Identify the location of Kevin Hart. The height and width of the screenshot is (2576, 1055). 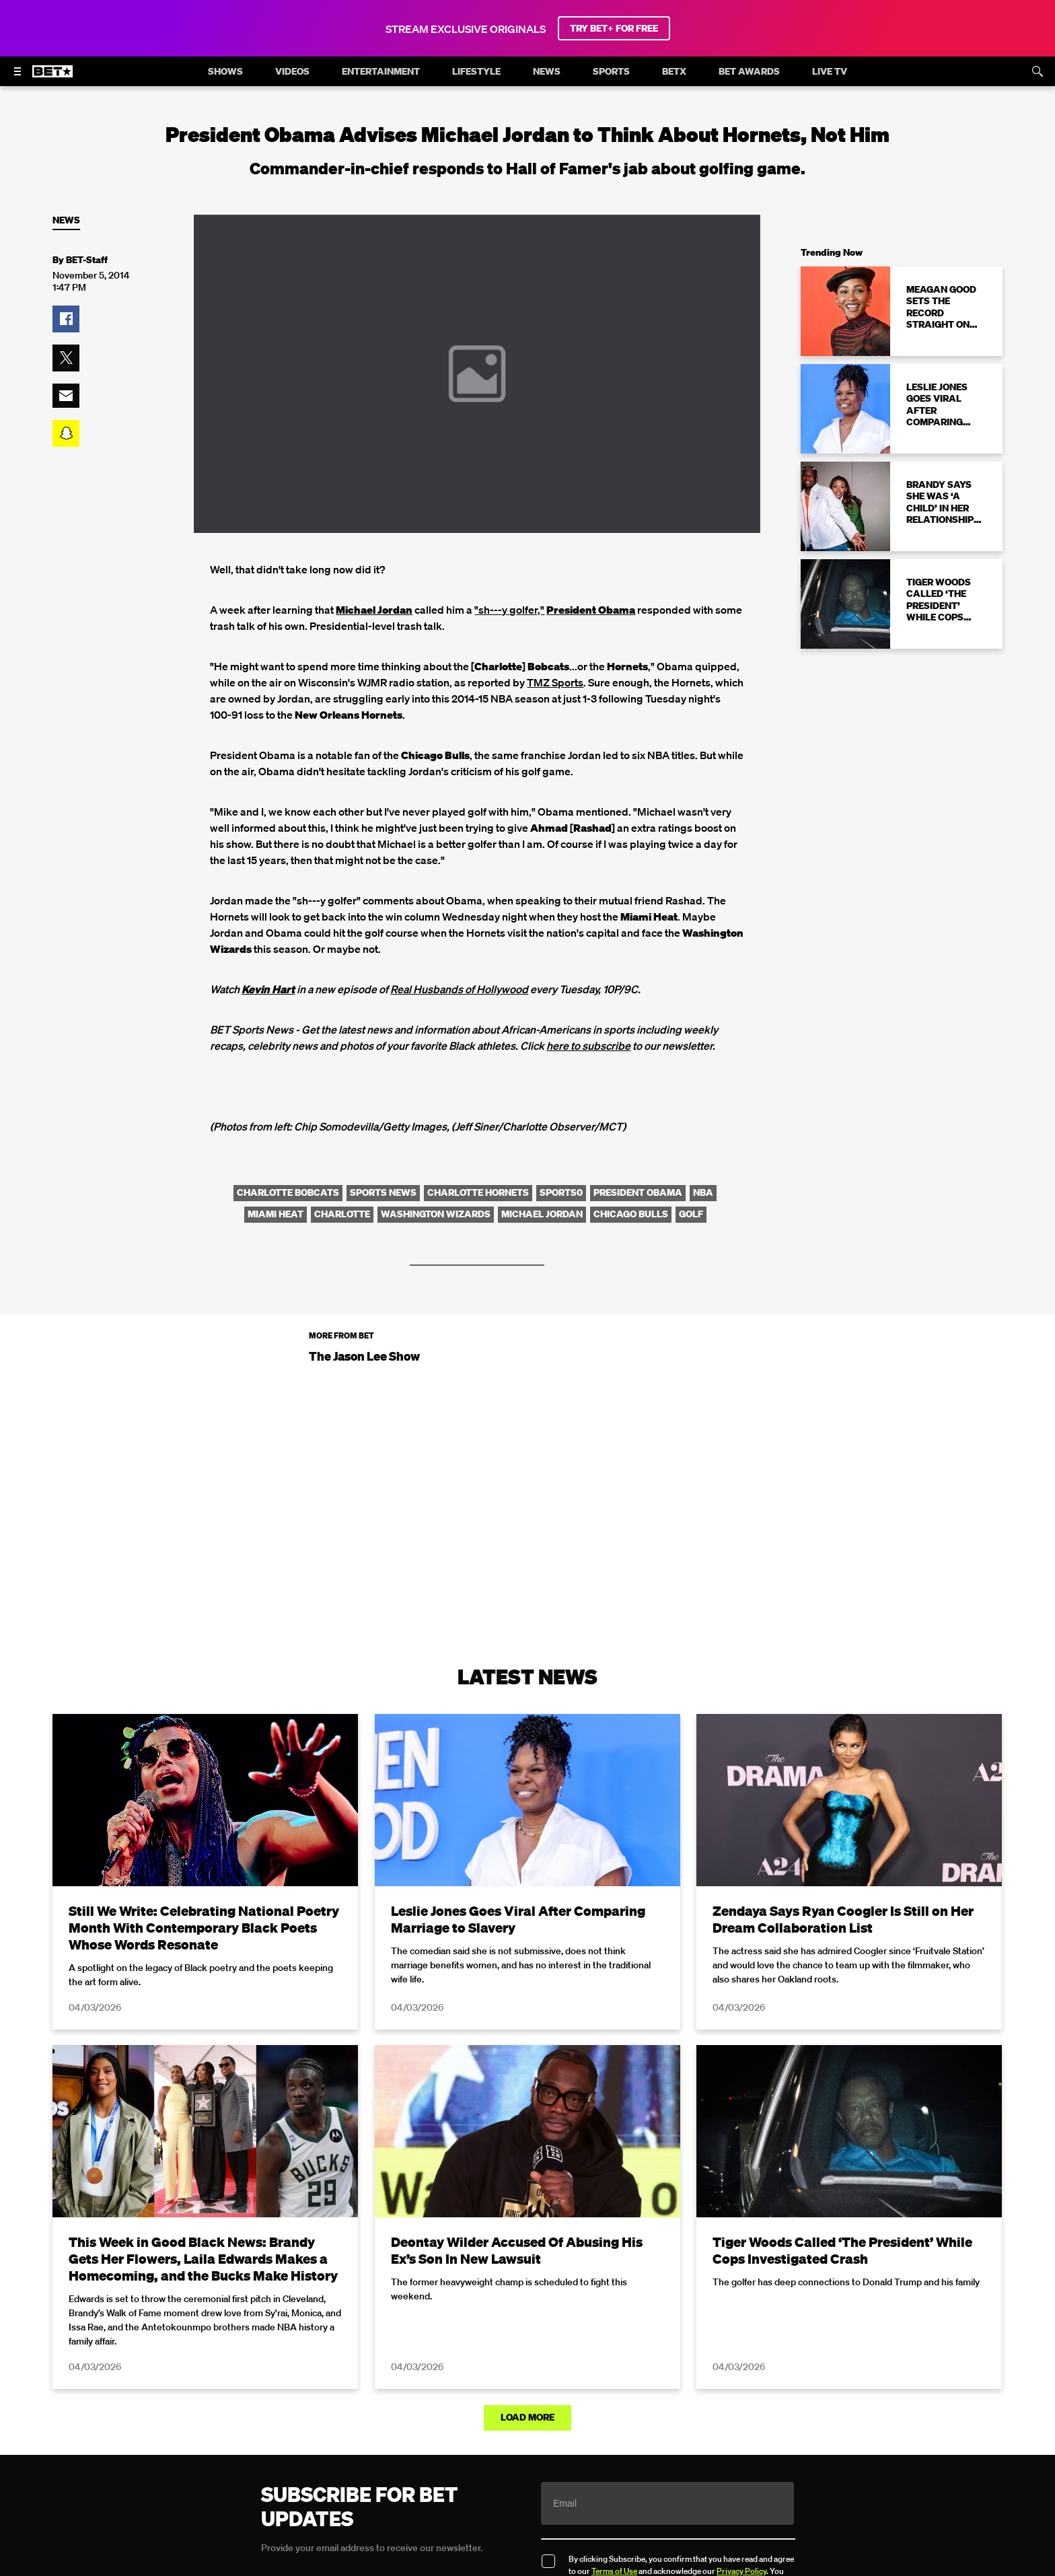
(268, 989).